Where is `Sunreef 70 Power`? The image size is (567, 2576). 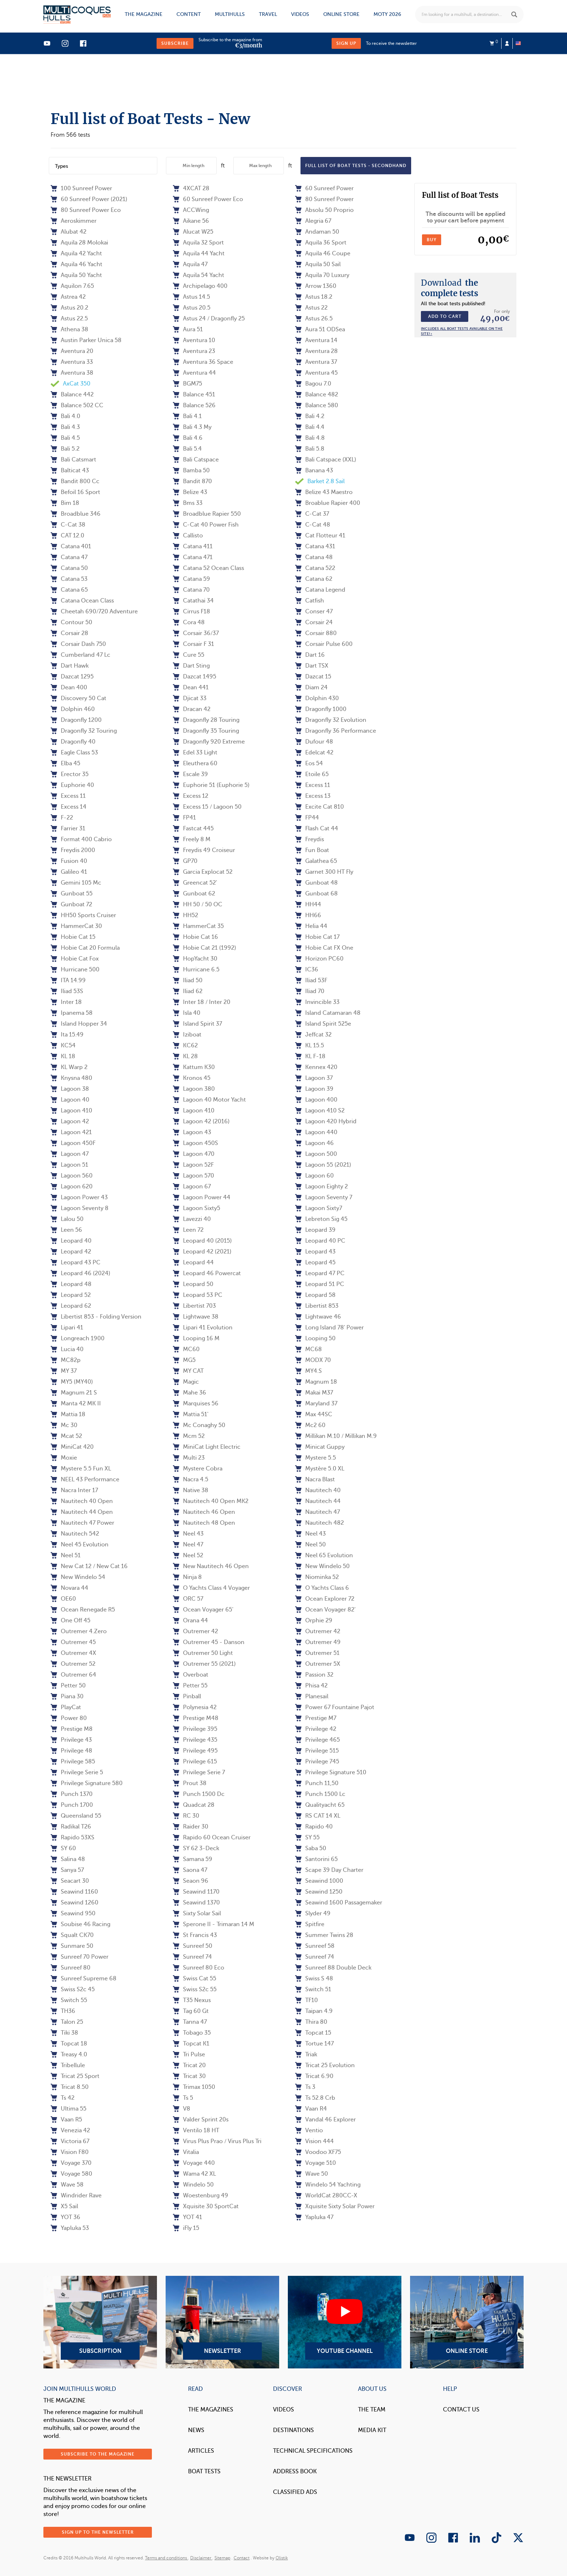
Sunreef 70 Power is located at coordinates (79, 1957).